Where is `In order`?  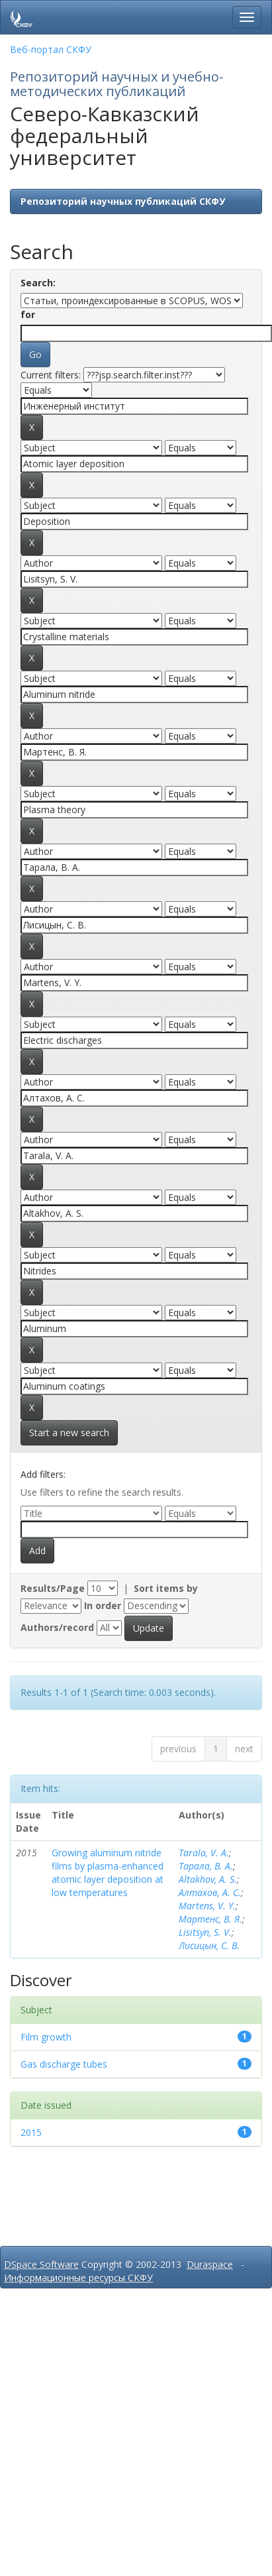
In order is located at coordinates (102, 1605).